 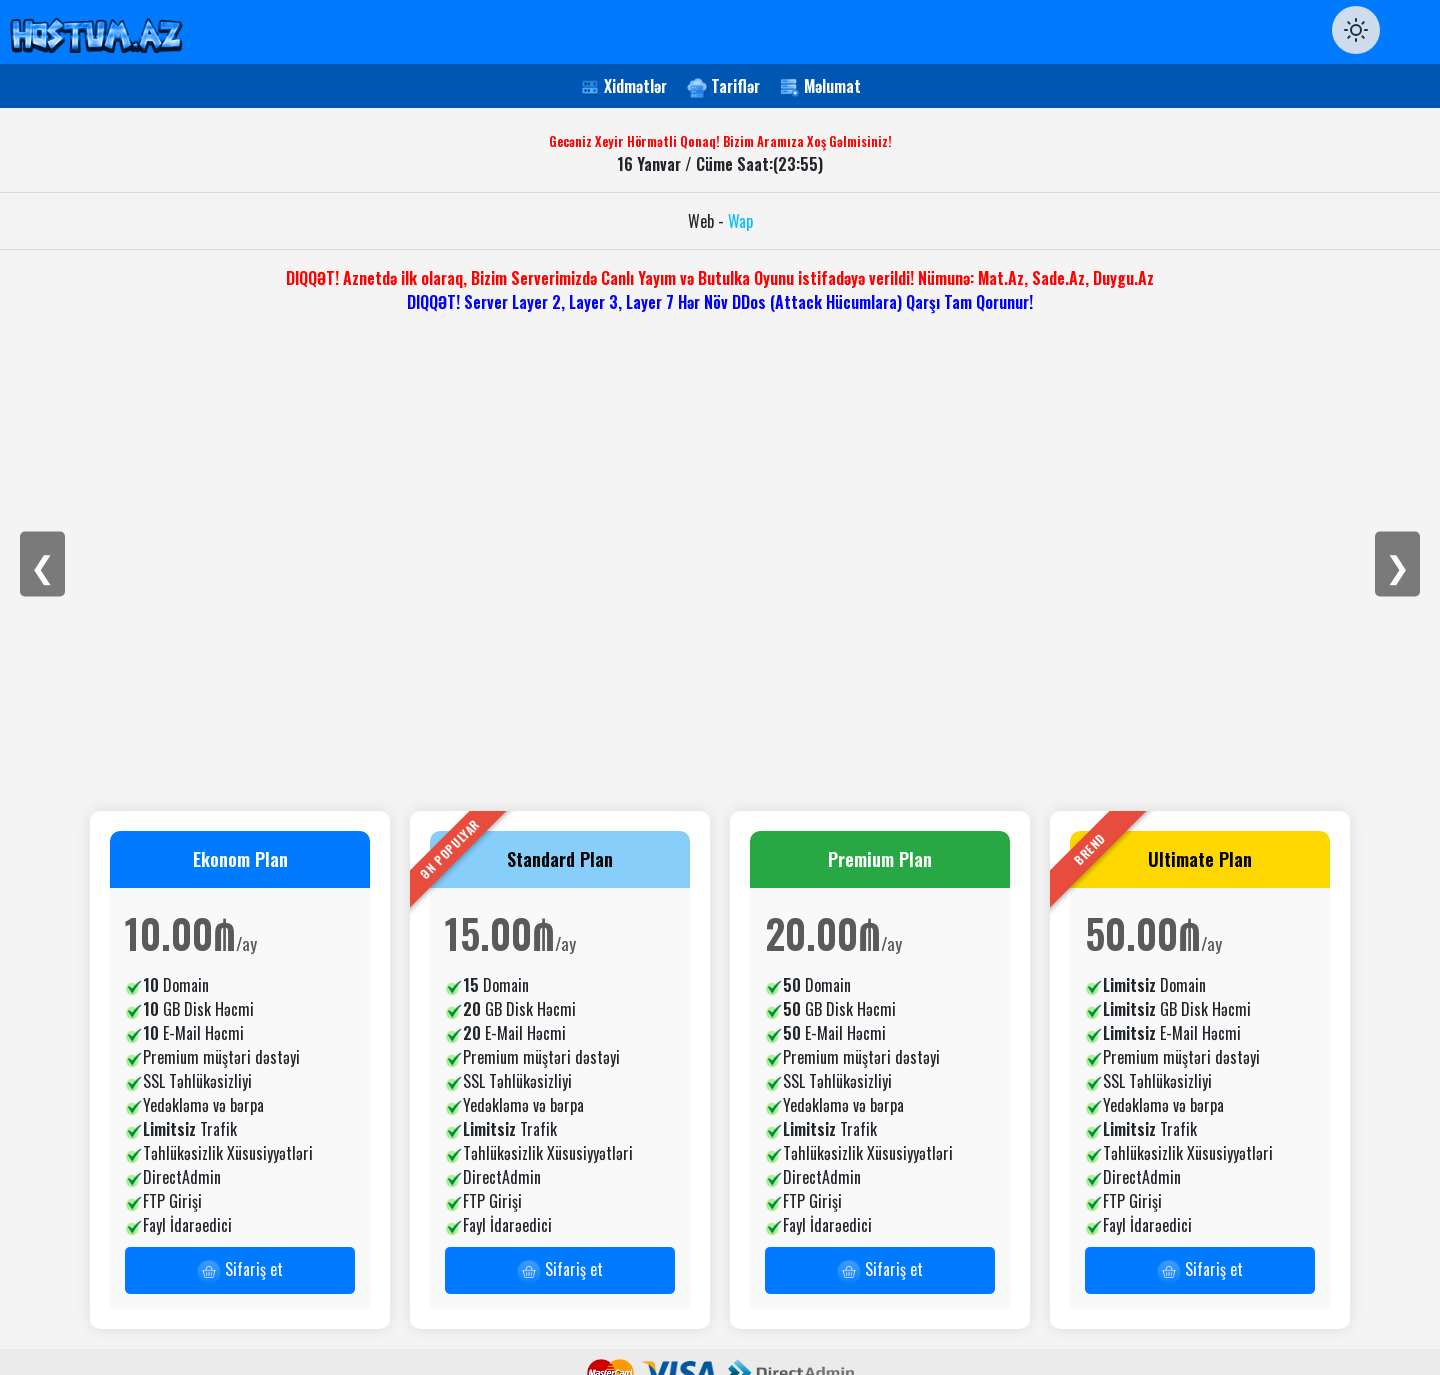 What do you see at coordinates (735, 86) in the screenshot?
I see `Tariflər` at bounding box center [735, 86].